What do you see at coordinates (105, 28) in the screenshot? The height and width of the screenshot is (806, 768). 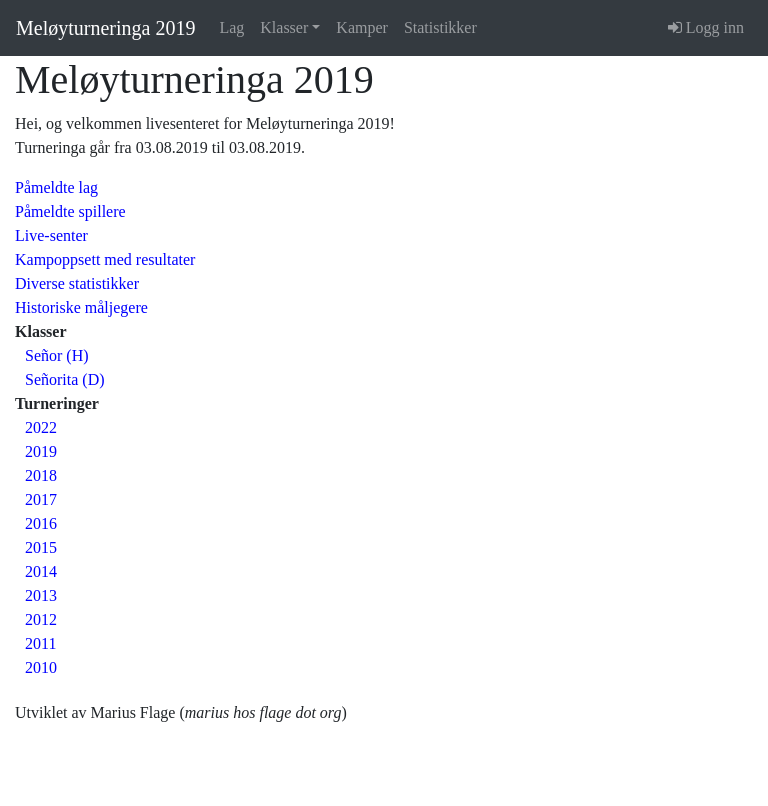 I see `Meløyturneringa 2019` at bounding box center [105, 28].